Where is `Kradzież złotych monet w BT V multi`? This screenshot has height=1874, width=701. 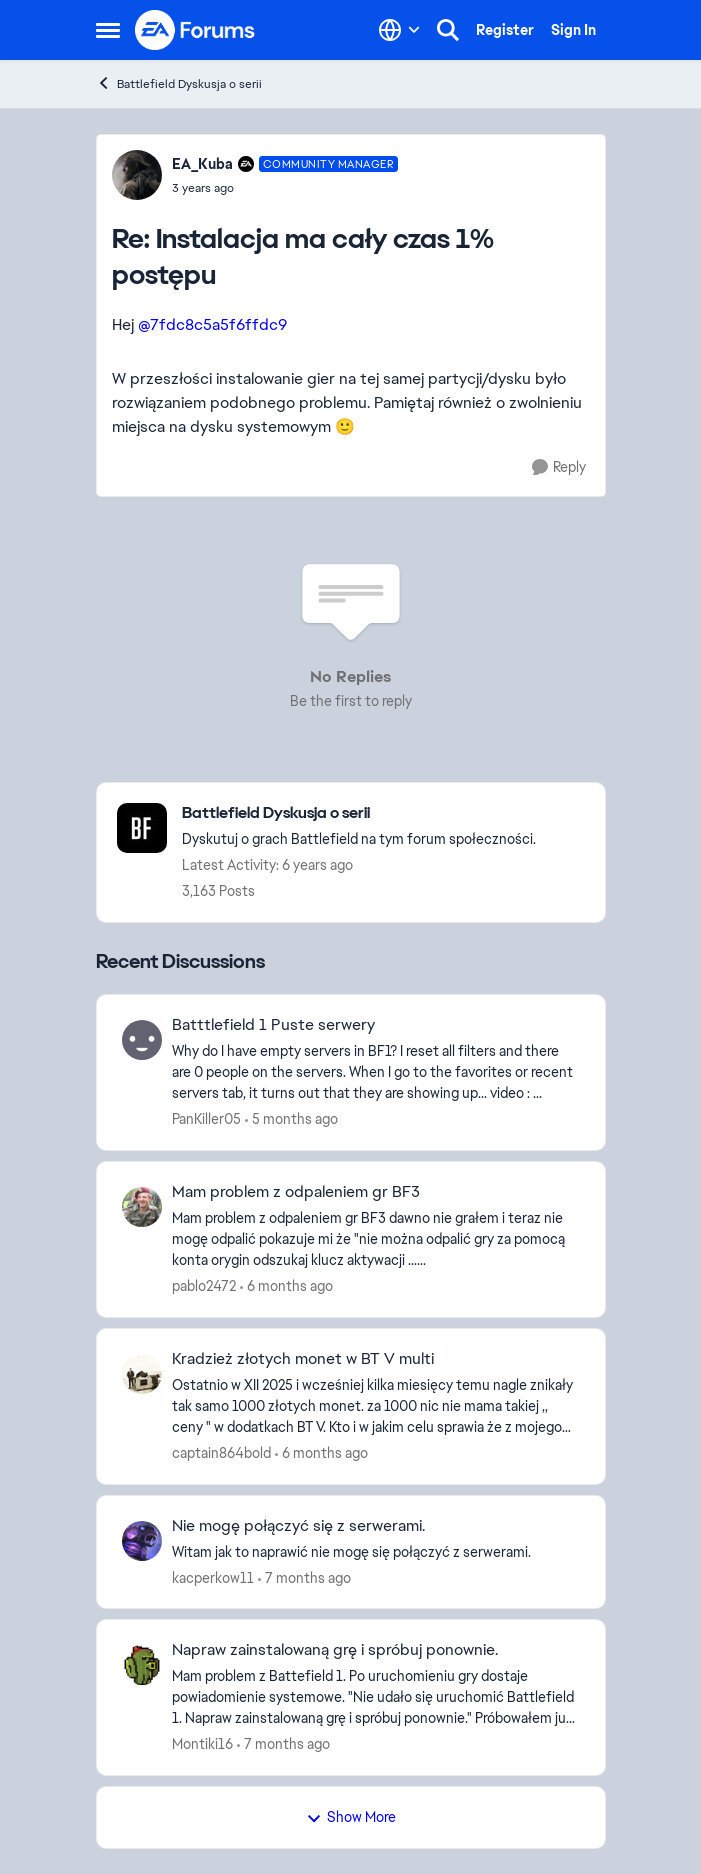 Kradzież złotych monet w BT V multi is located at coordinates (303, 1359).